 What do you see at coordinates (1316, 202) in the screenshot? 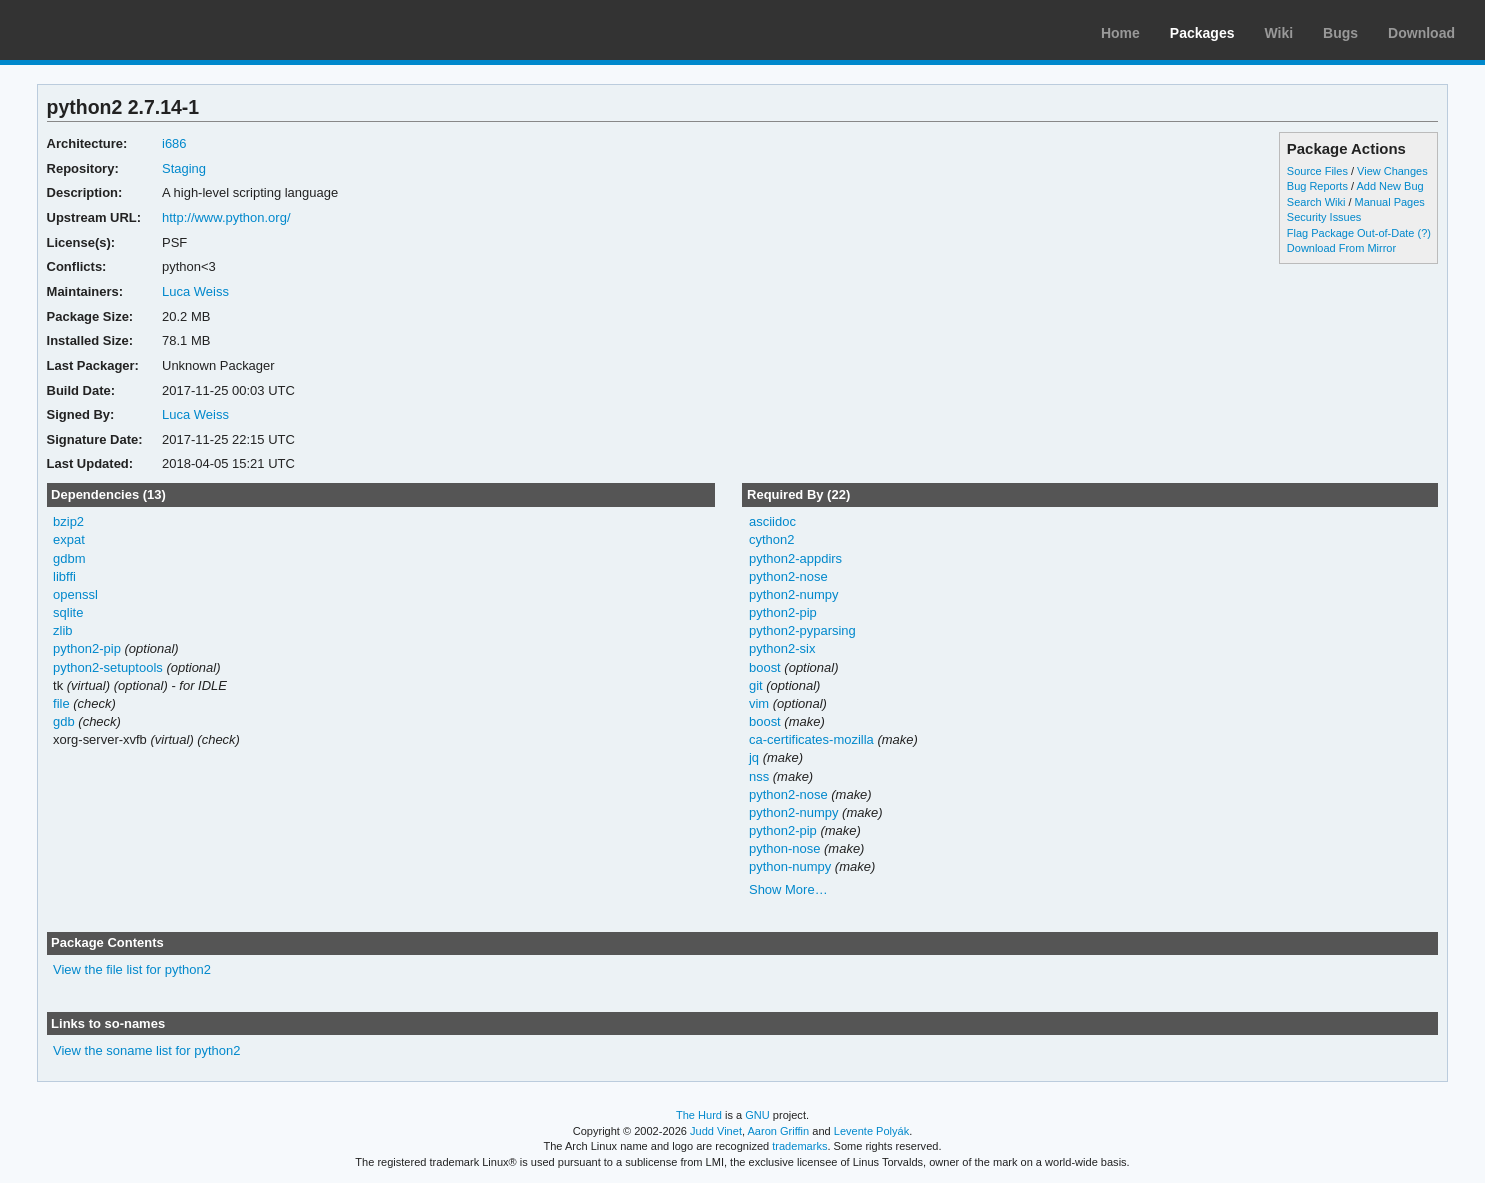
I see `Search Wiki` at bounding box center [1316, 202].